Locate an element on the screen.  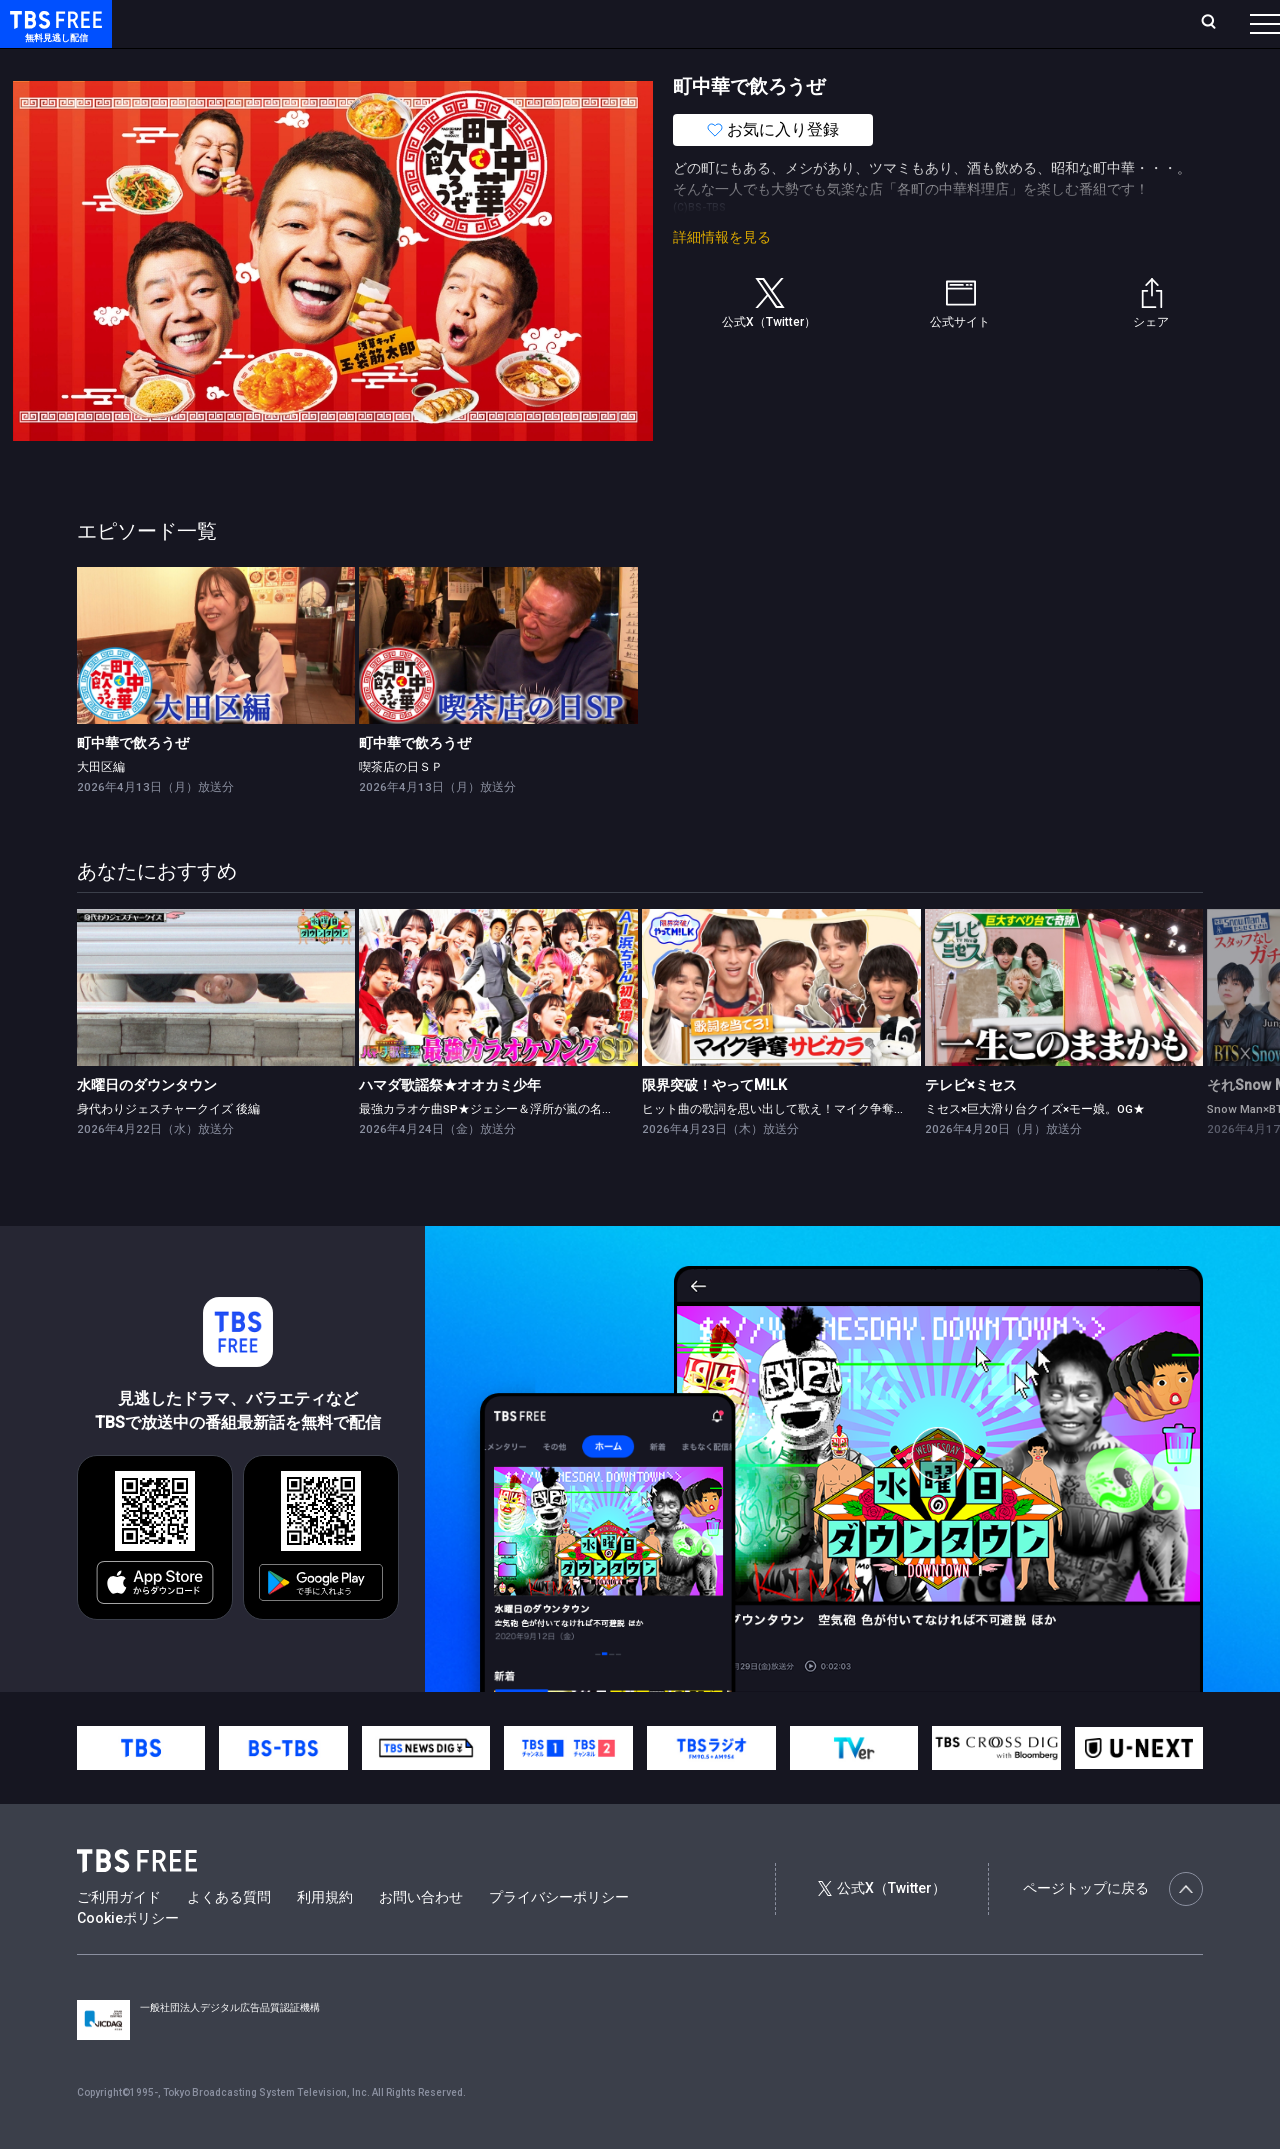
身代わりジェスチャークイズ 後編 is located at coordinates (168, 1149).